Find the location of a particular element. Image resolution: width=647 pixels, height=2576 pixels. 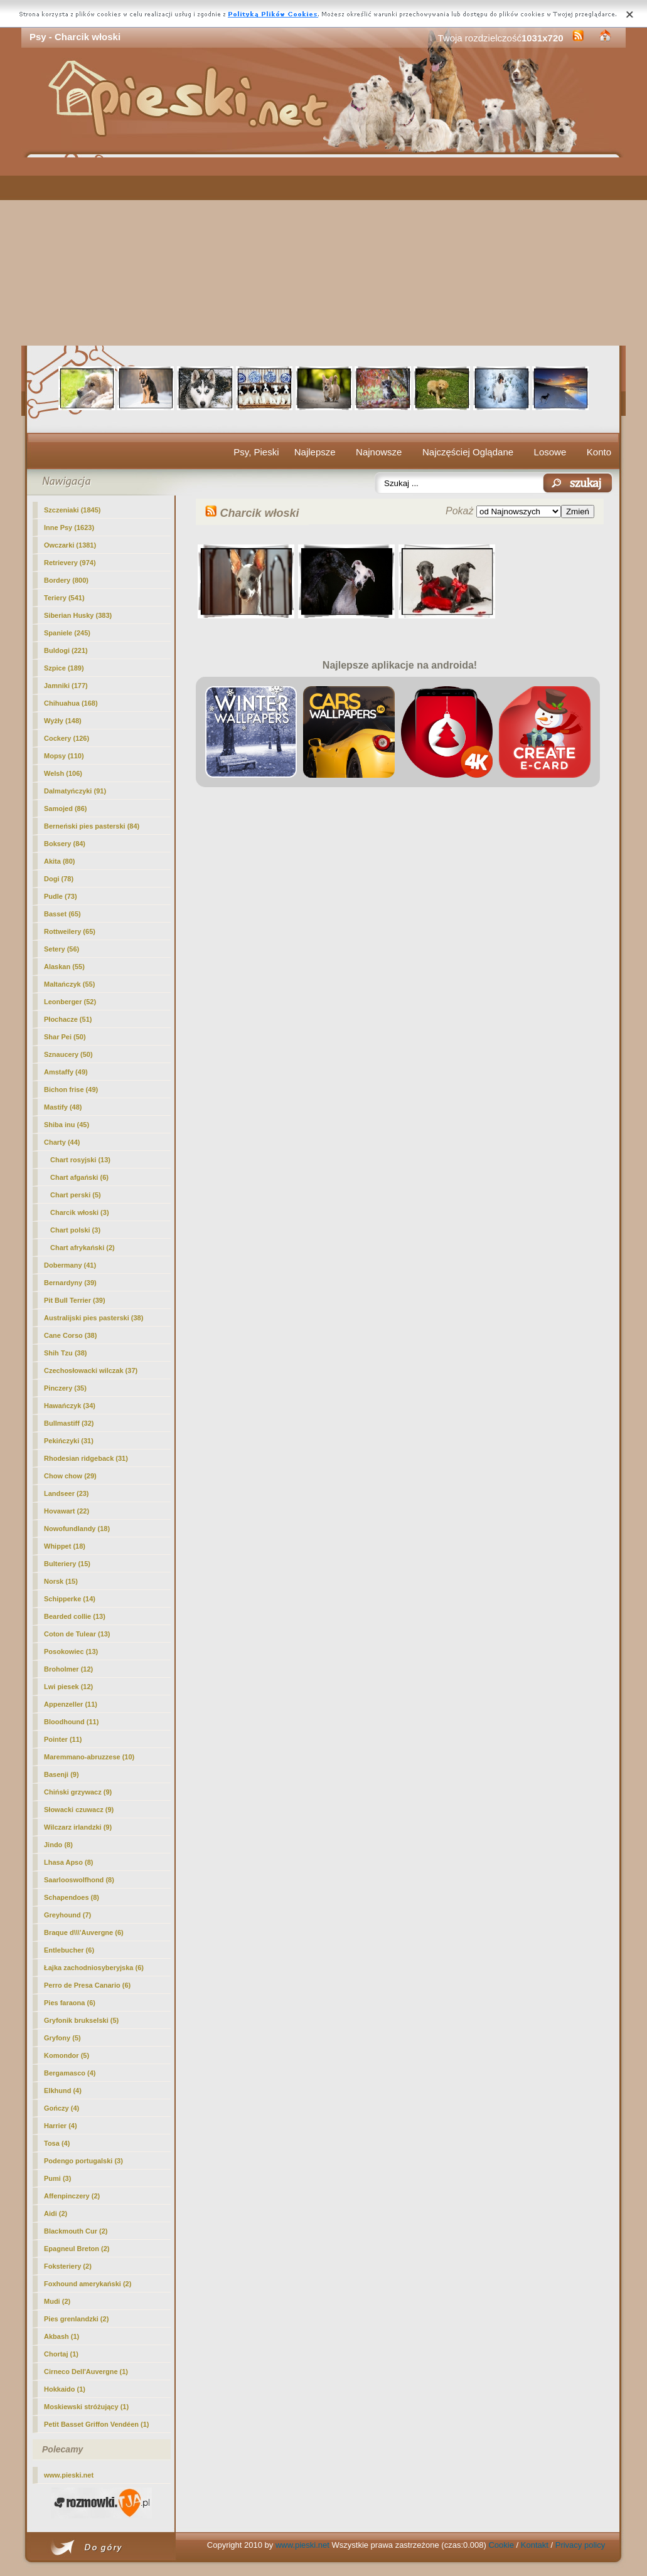

Najlepsze is located at coordinates (315, 452).